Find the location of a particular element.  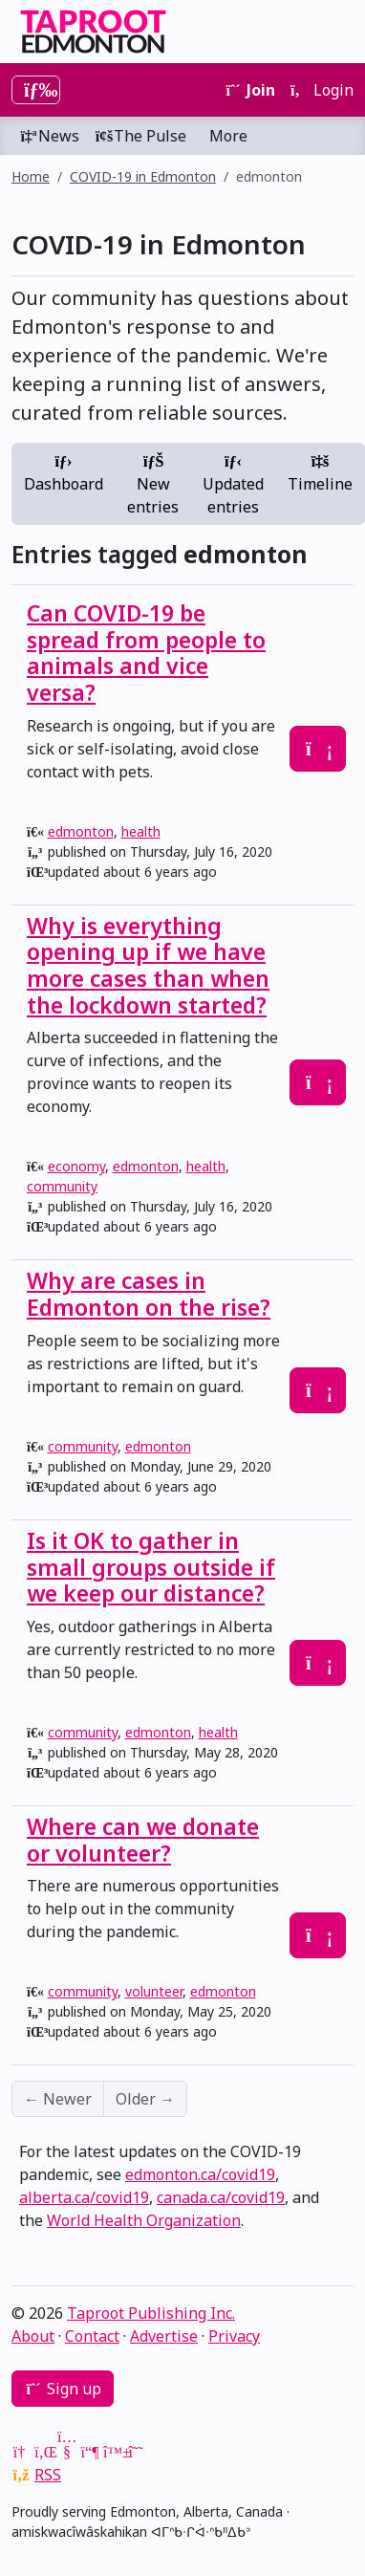

[Bluesky] is located at coordinates (112, 2451).